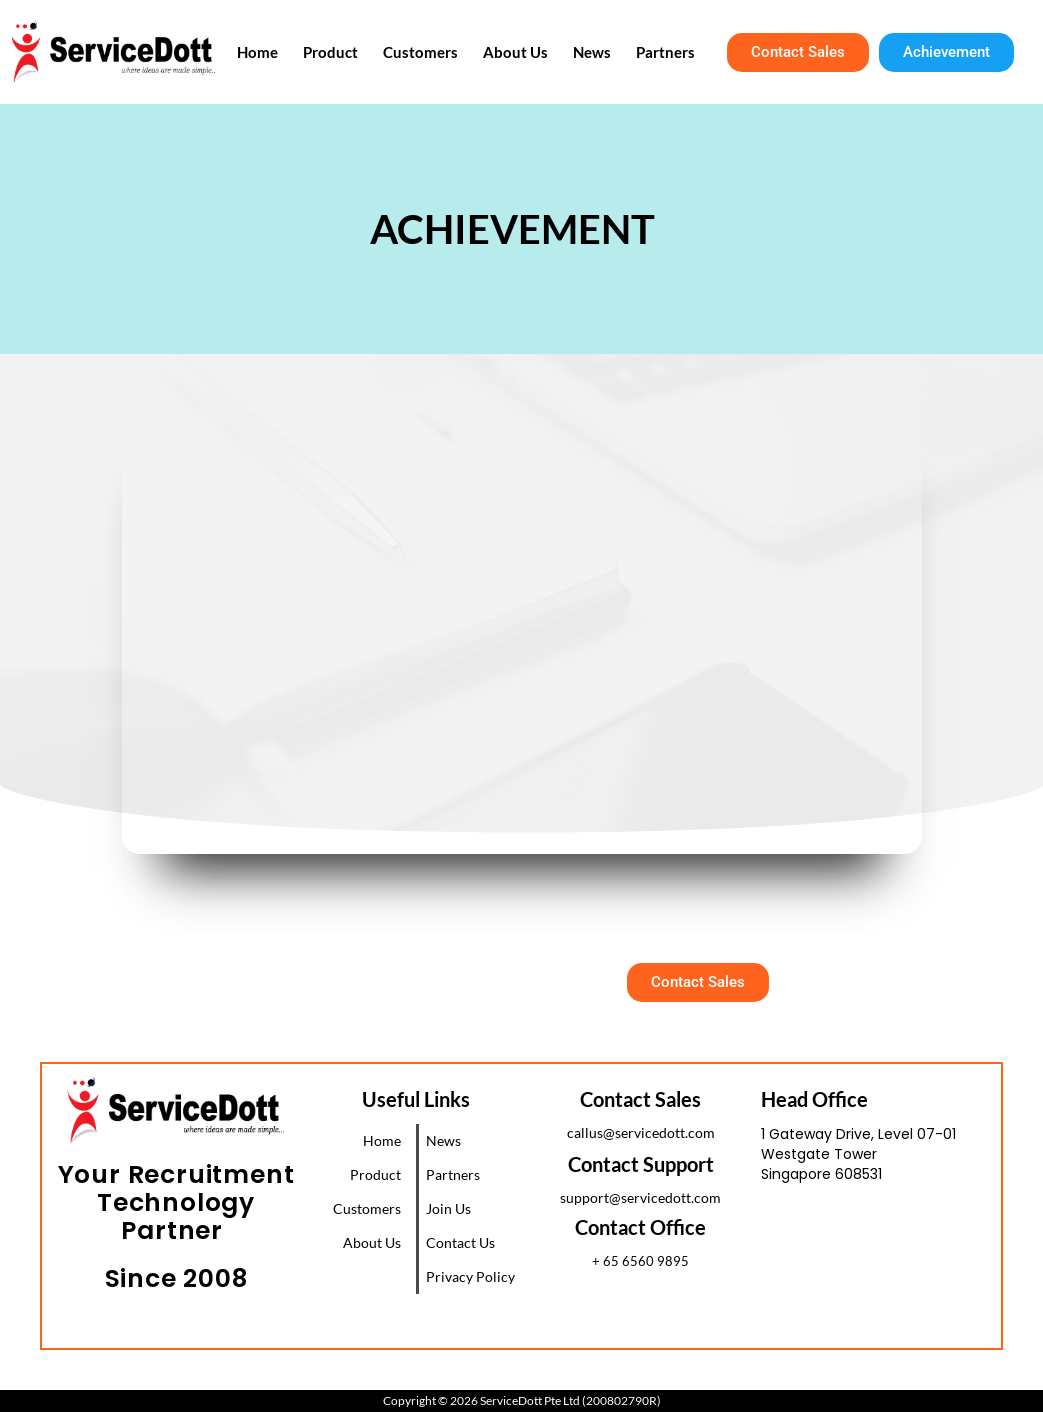 This screenshot has width=1043, height=1412. Describe the element at coordinates (662, 52) in the screenshot. I see `Partners` at that location.